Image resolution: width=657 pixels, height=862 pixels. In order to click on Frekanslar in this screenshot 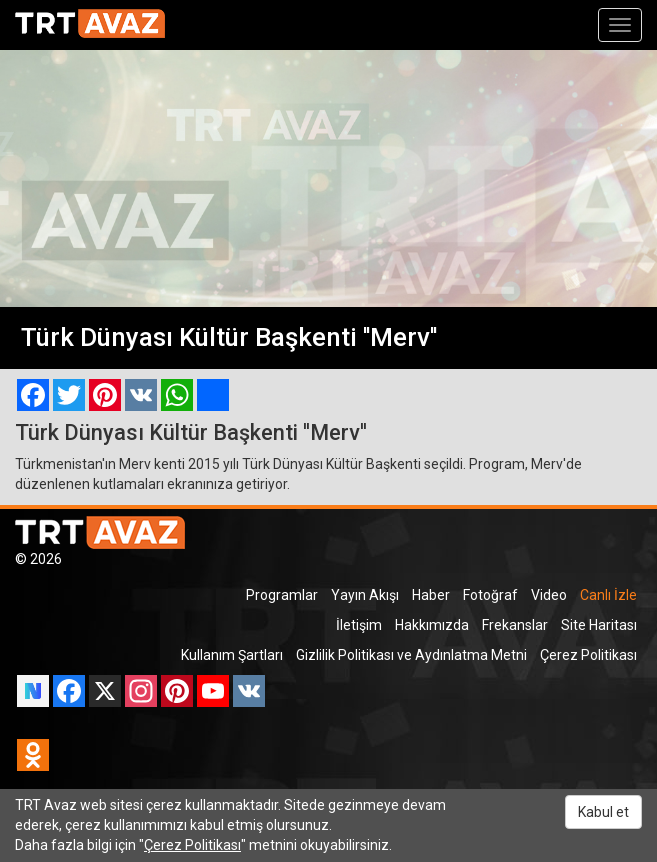, I will do `click(515, 625)`.